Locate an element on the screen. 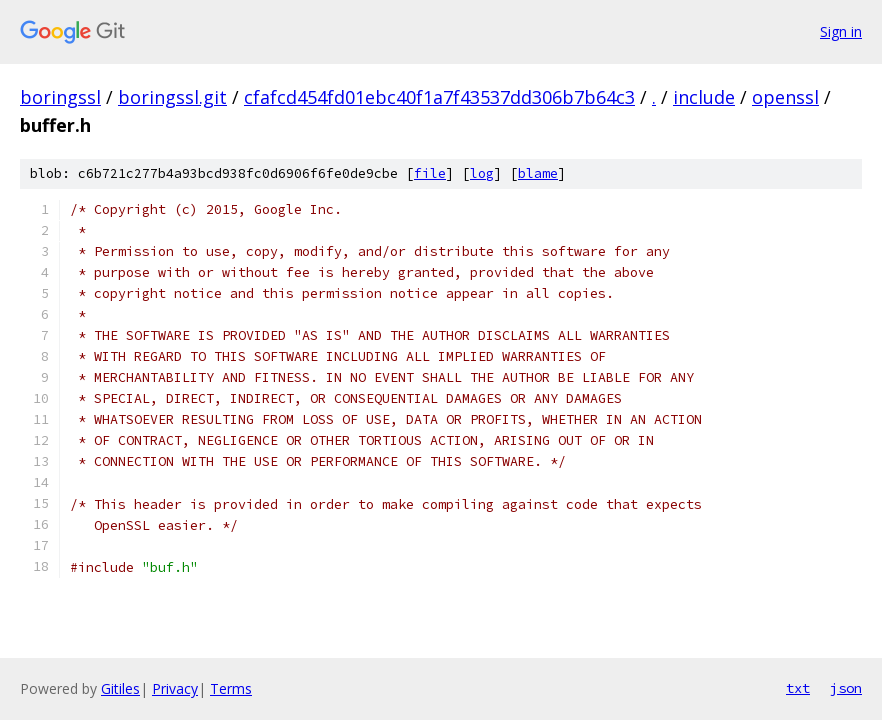  json is located at coordinates (846, 688).